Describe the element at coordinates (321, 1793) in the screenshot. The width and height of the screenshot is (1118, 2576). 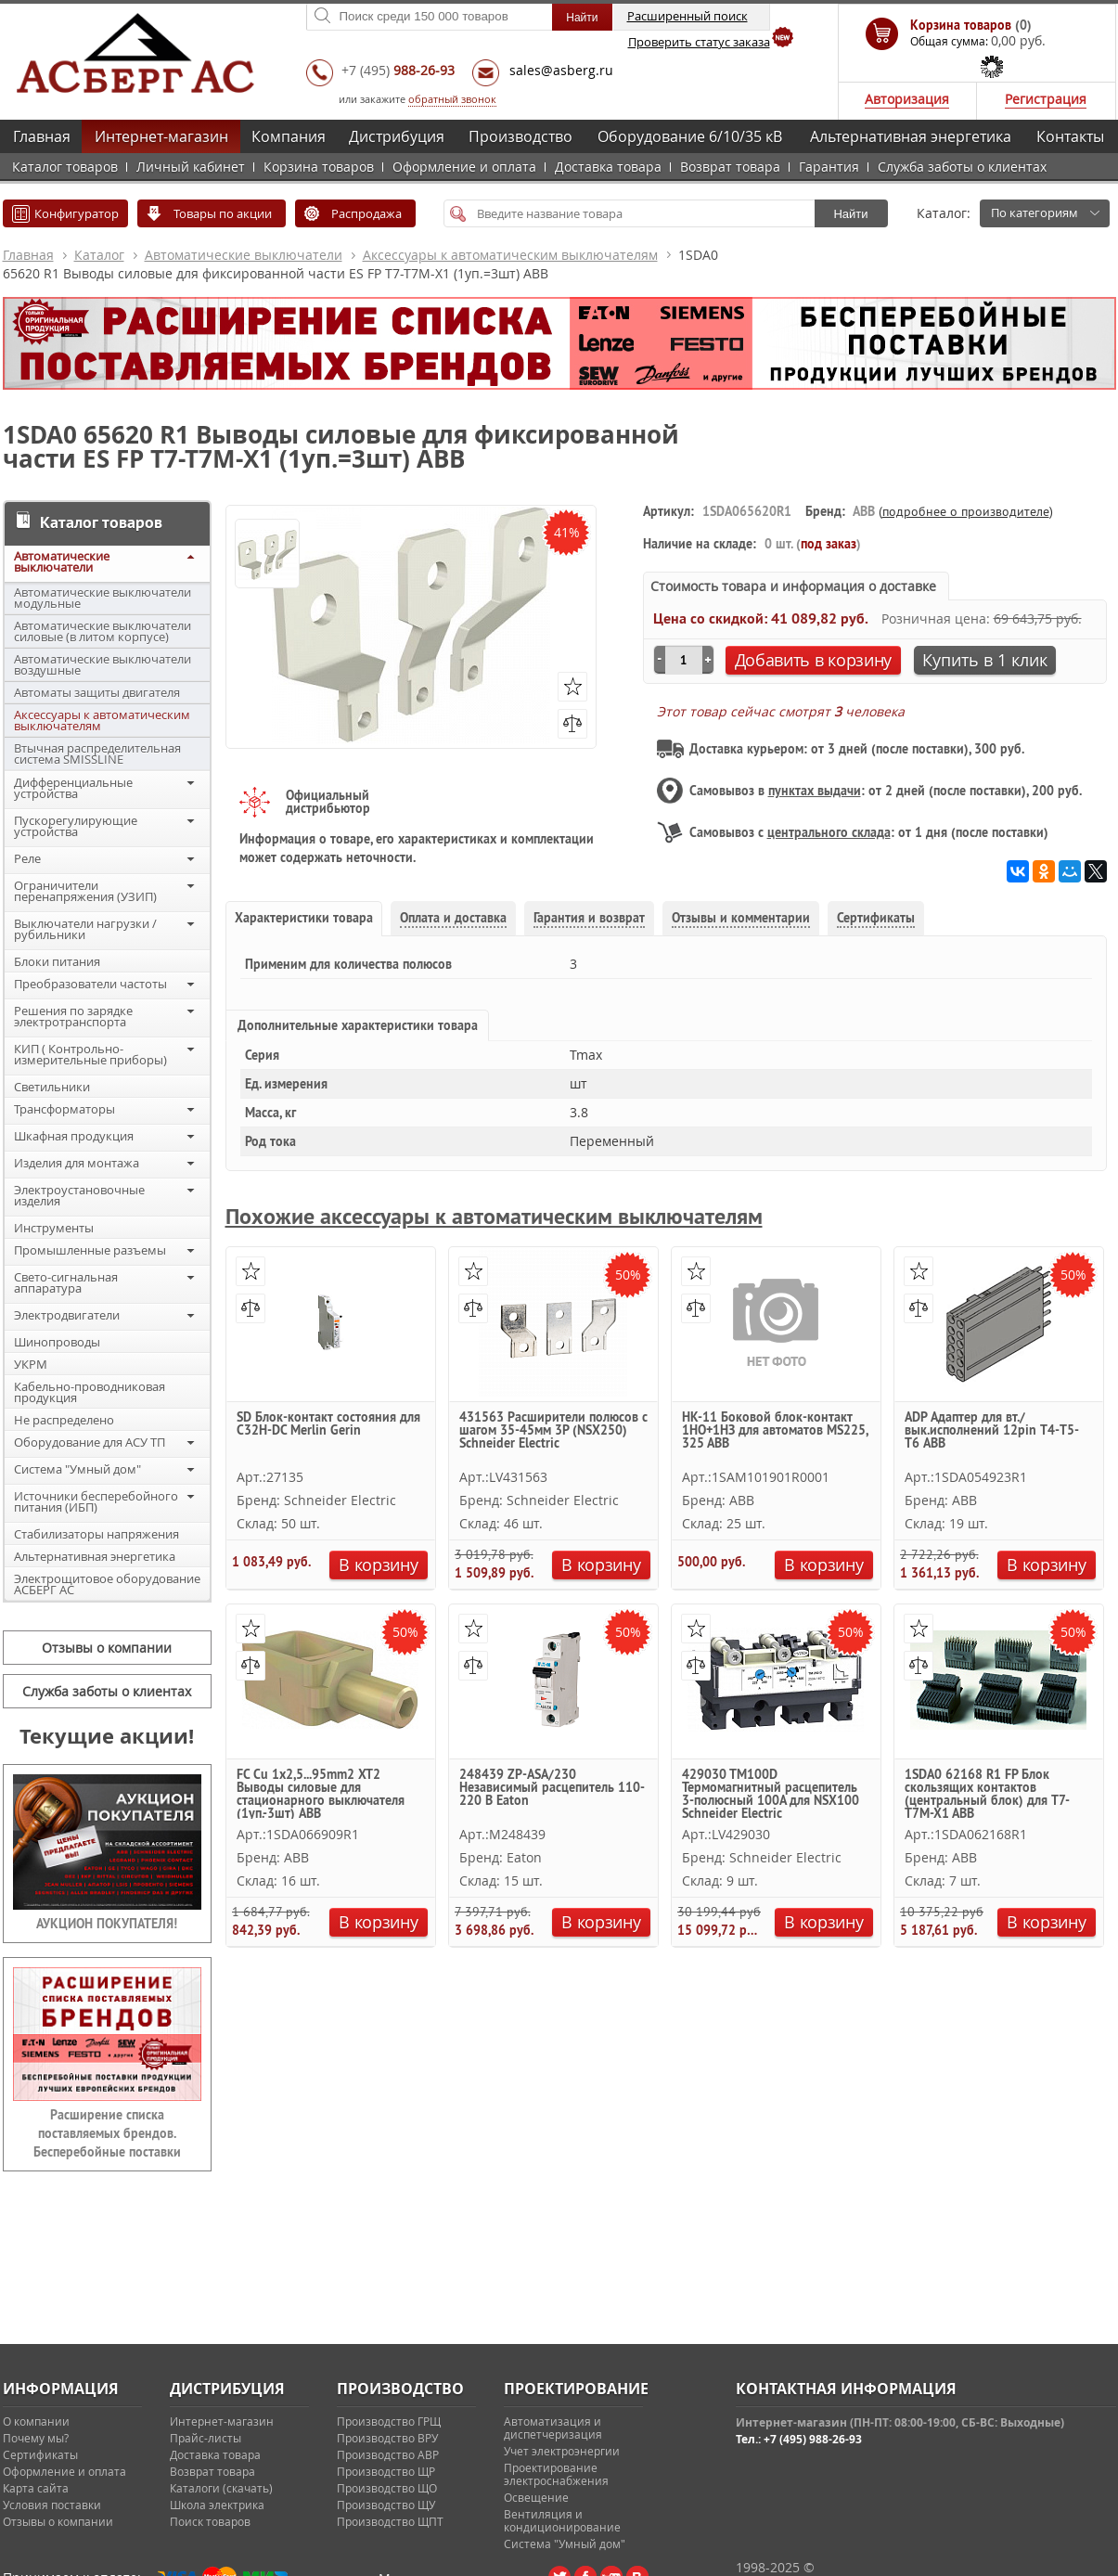
I see `FC Cu 1x2,5...95mm2 XT2 Выводы силовые для стационарного выключателя (1уп.-3шт) ABB` at that location.